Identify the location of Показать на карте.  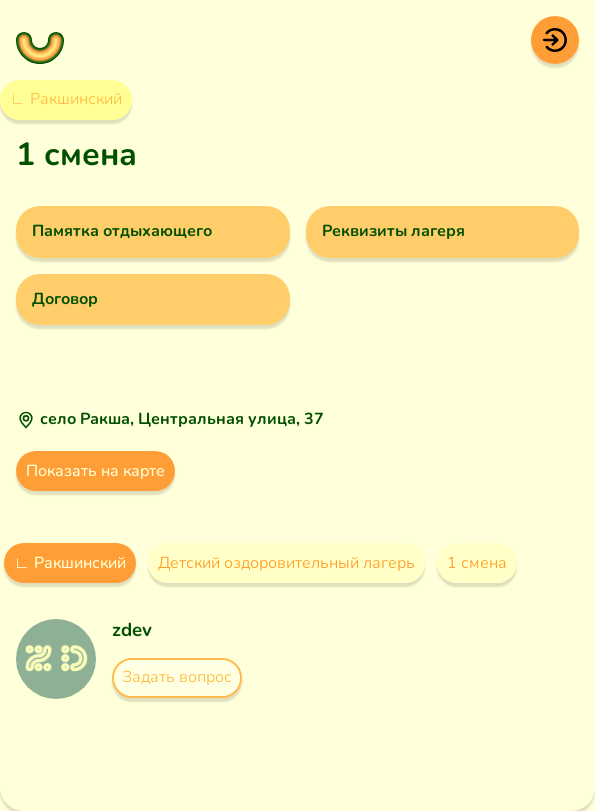
(95, 471).